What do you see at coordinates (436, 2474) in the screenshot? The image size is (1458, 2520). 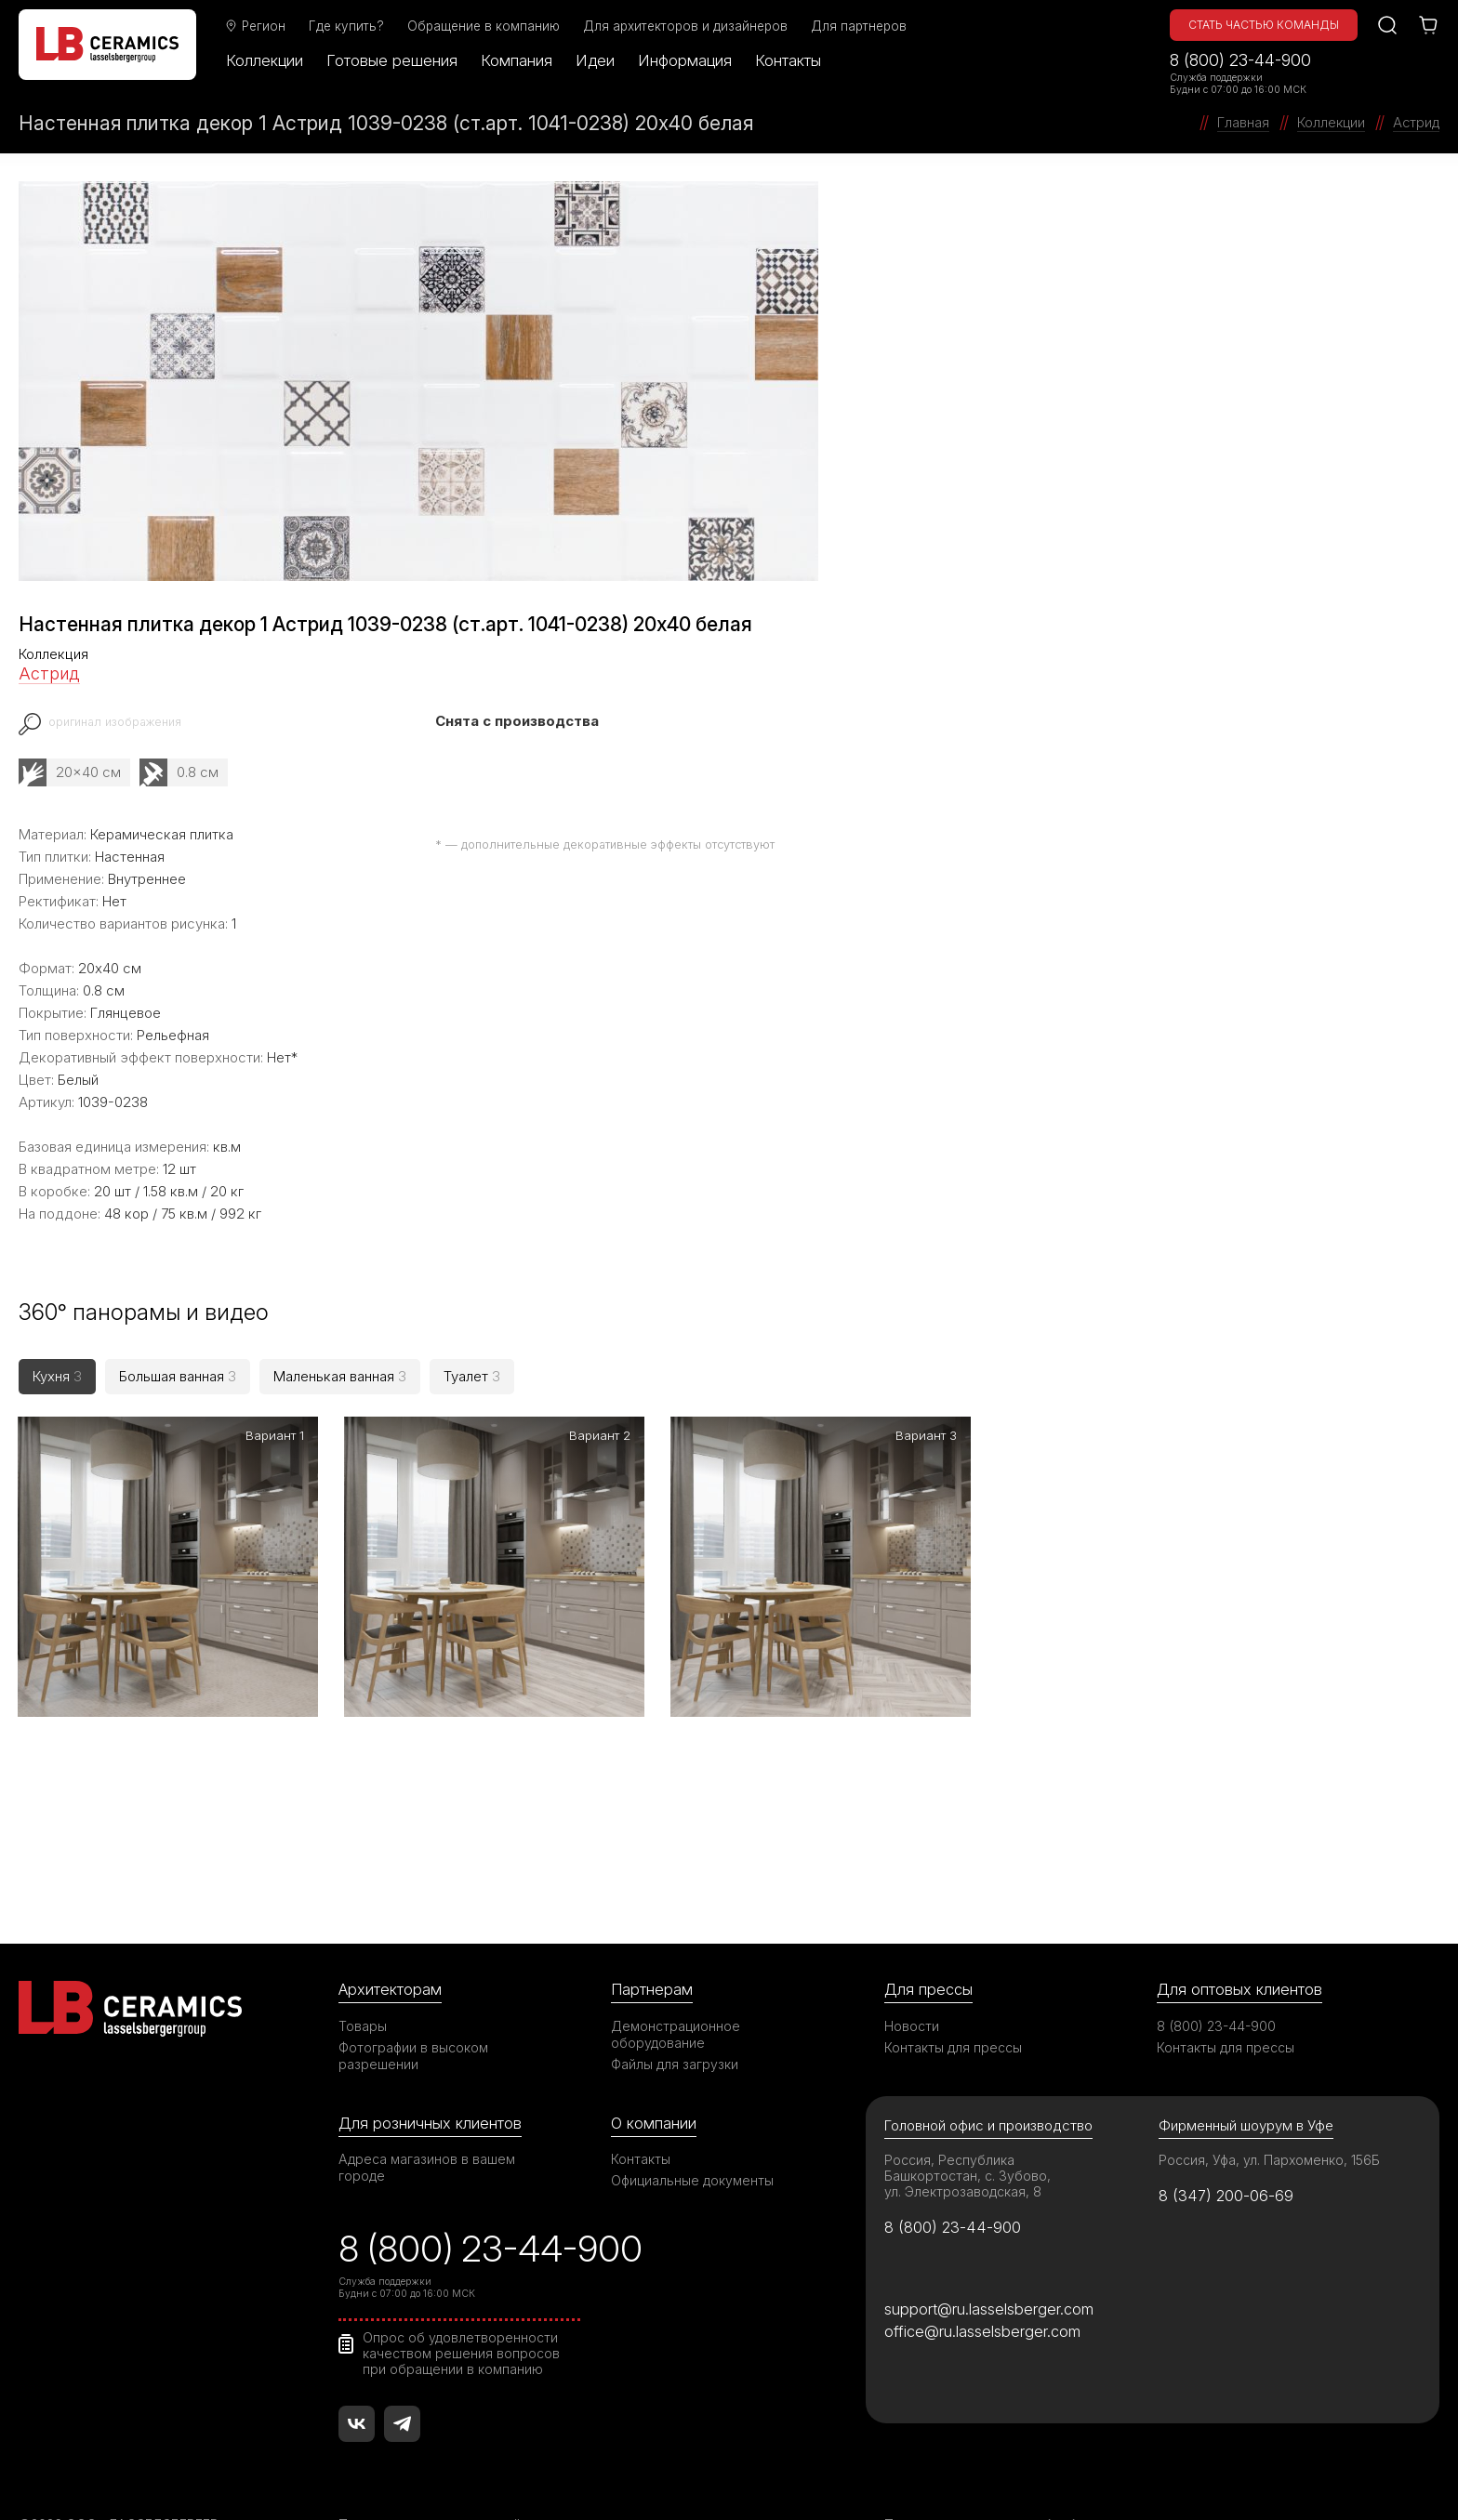 I see `Правила использования сайта` at bounding box center [436, 2474].